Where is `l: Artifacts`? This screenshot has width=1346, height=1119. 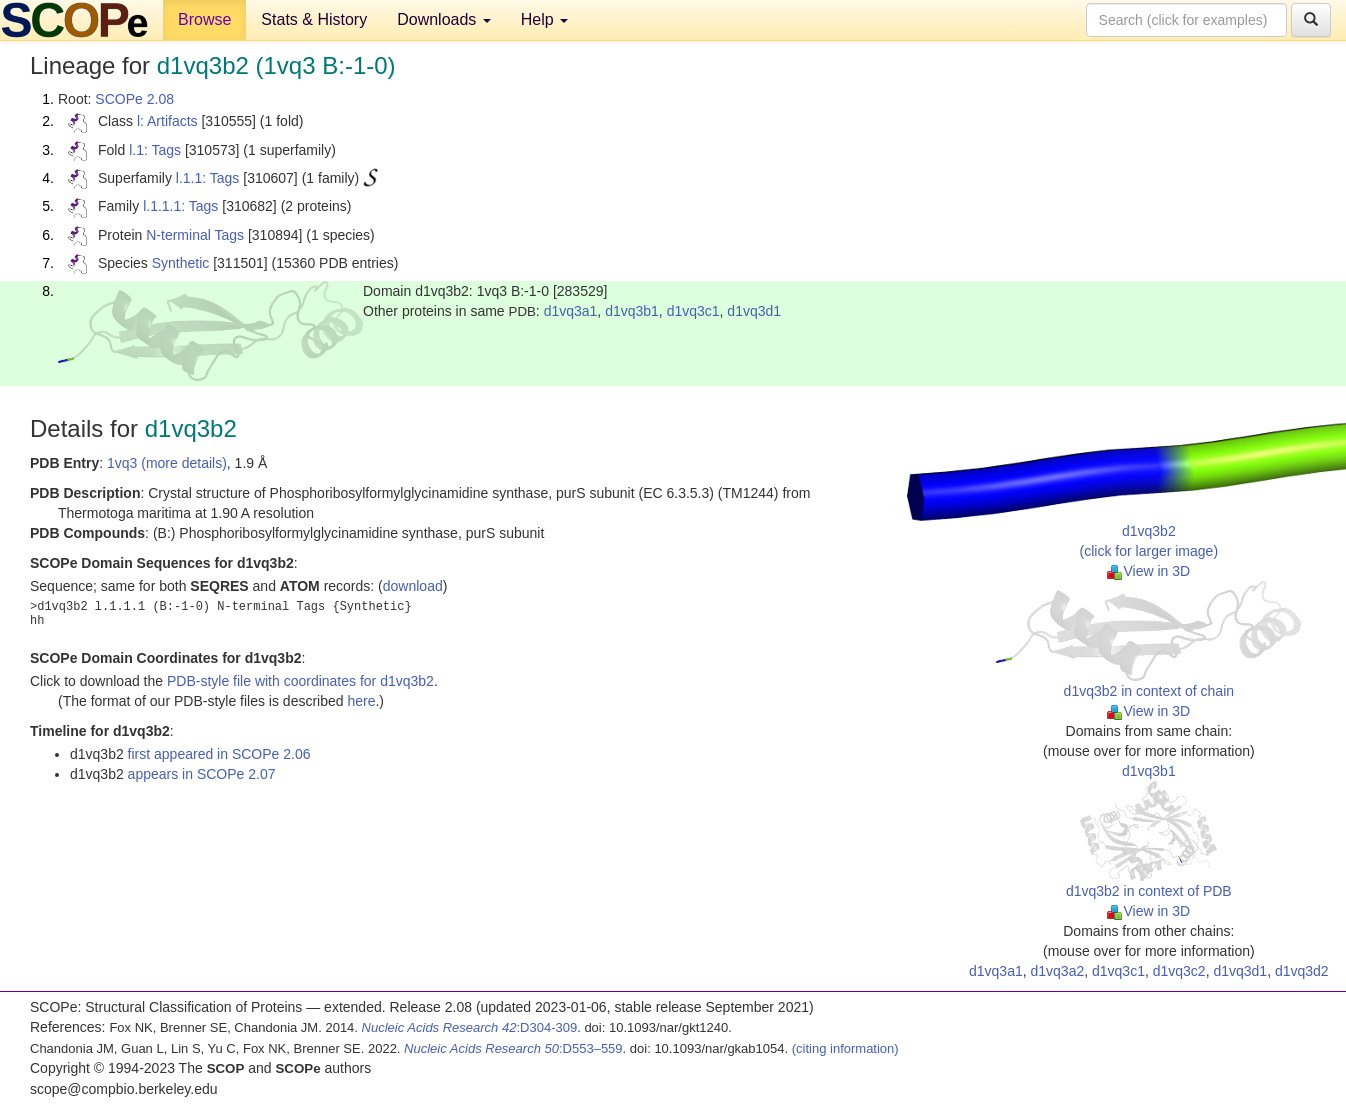
l: Artifacts is located at coordinates (167, 121).